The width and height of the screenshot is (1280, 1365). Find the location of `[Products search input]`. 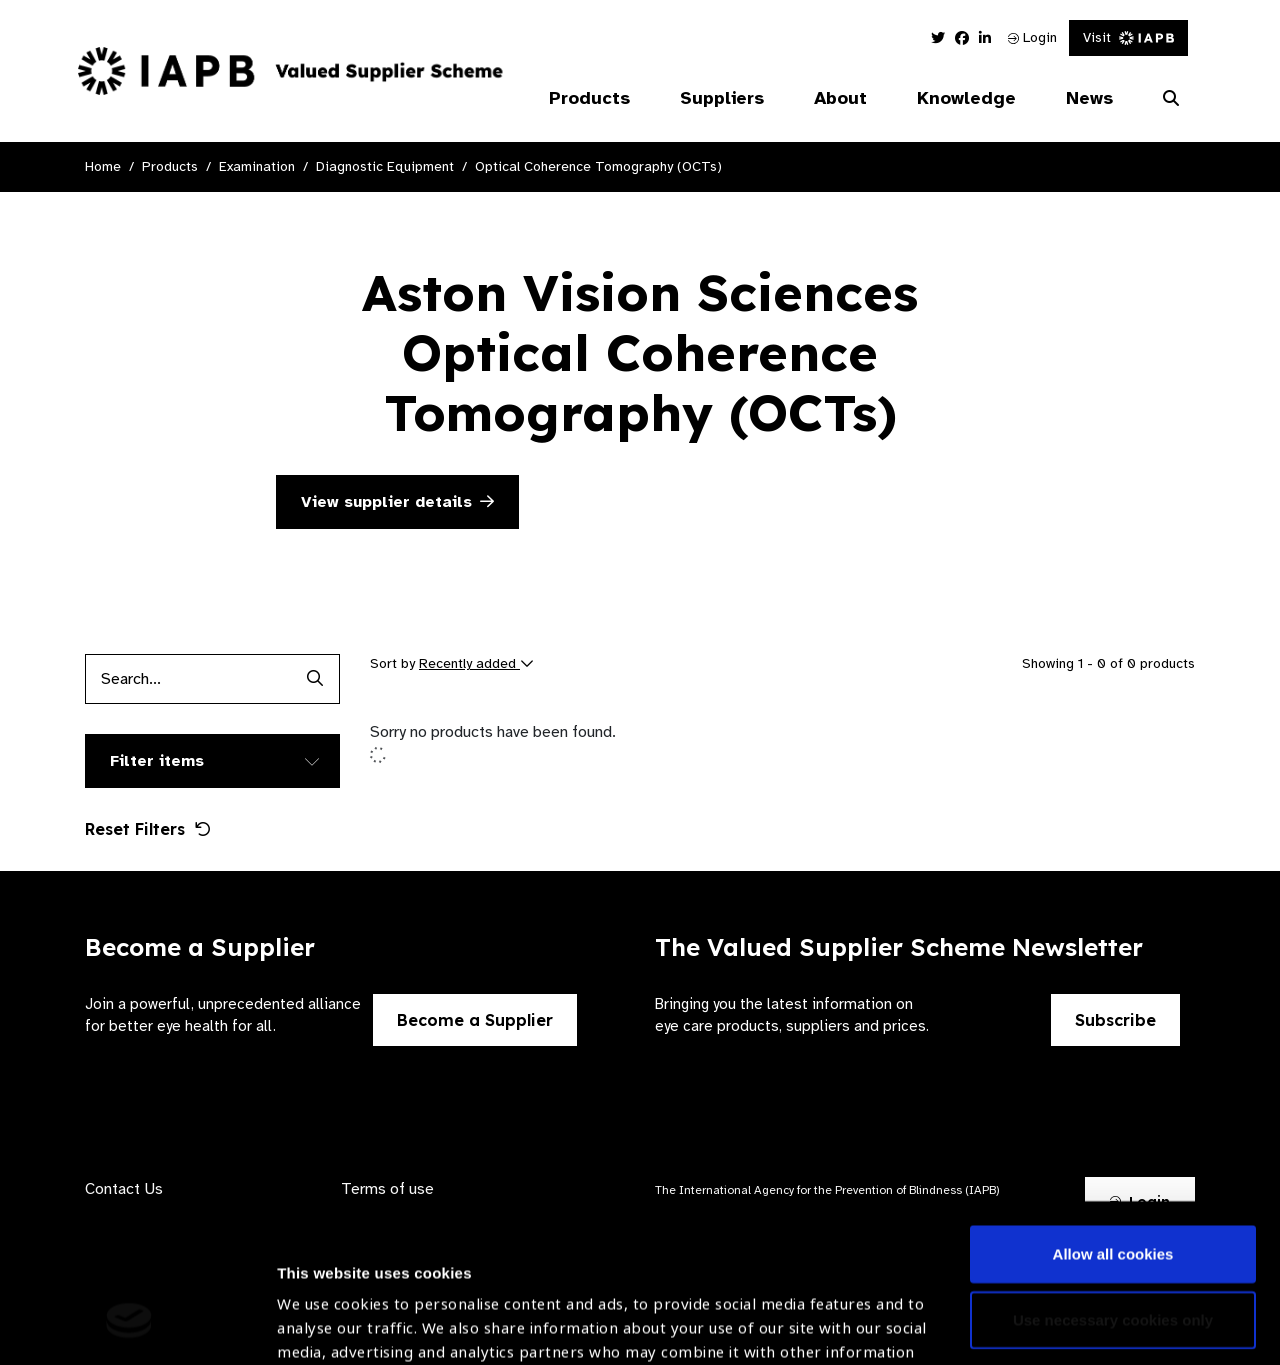

[Products search input] is located at coordinates (187, 679).